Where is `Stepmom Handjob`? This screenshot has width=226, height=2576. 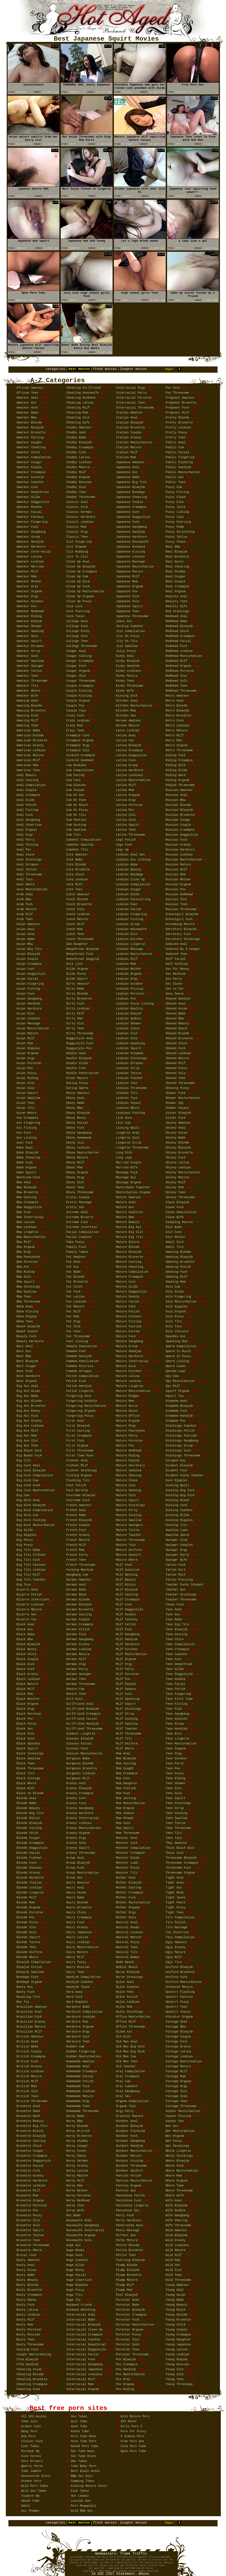 Stepmom Handjob is located at coordinates (179, 1416).